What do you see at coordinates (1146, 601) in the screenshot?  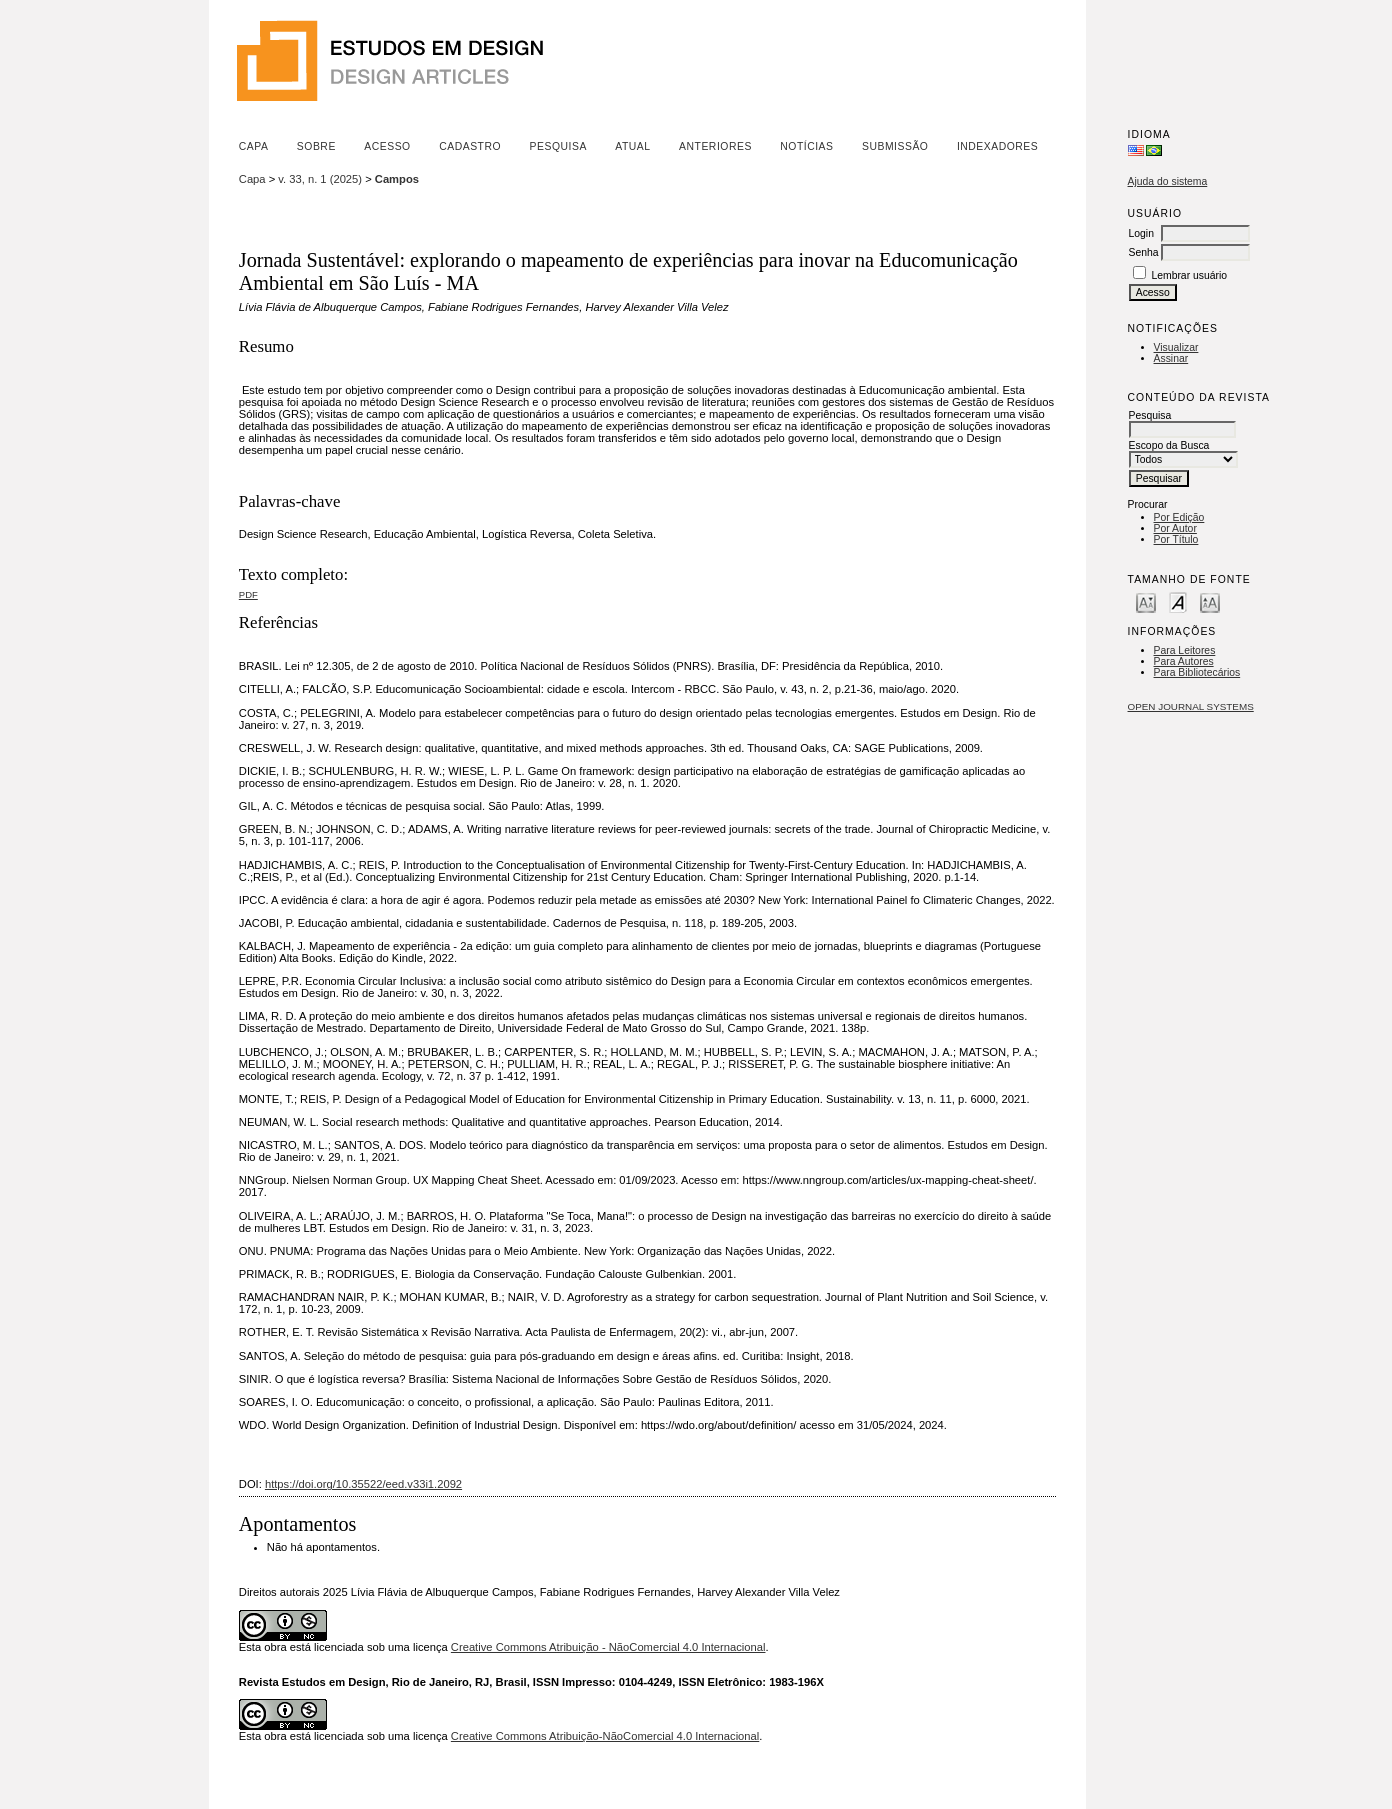 I see `Make font size smaller` at bounding box center [1146, 601].